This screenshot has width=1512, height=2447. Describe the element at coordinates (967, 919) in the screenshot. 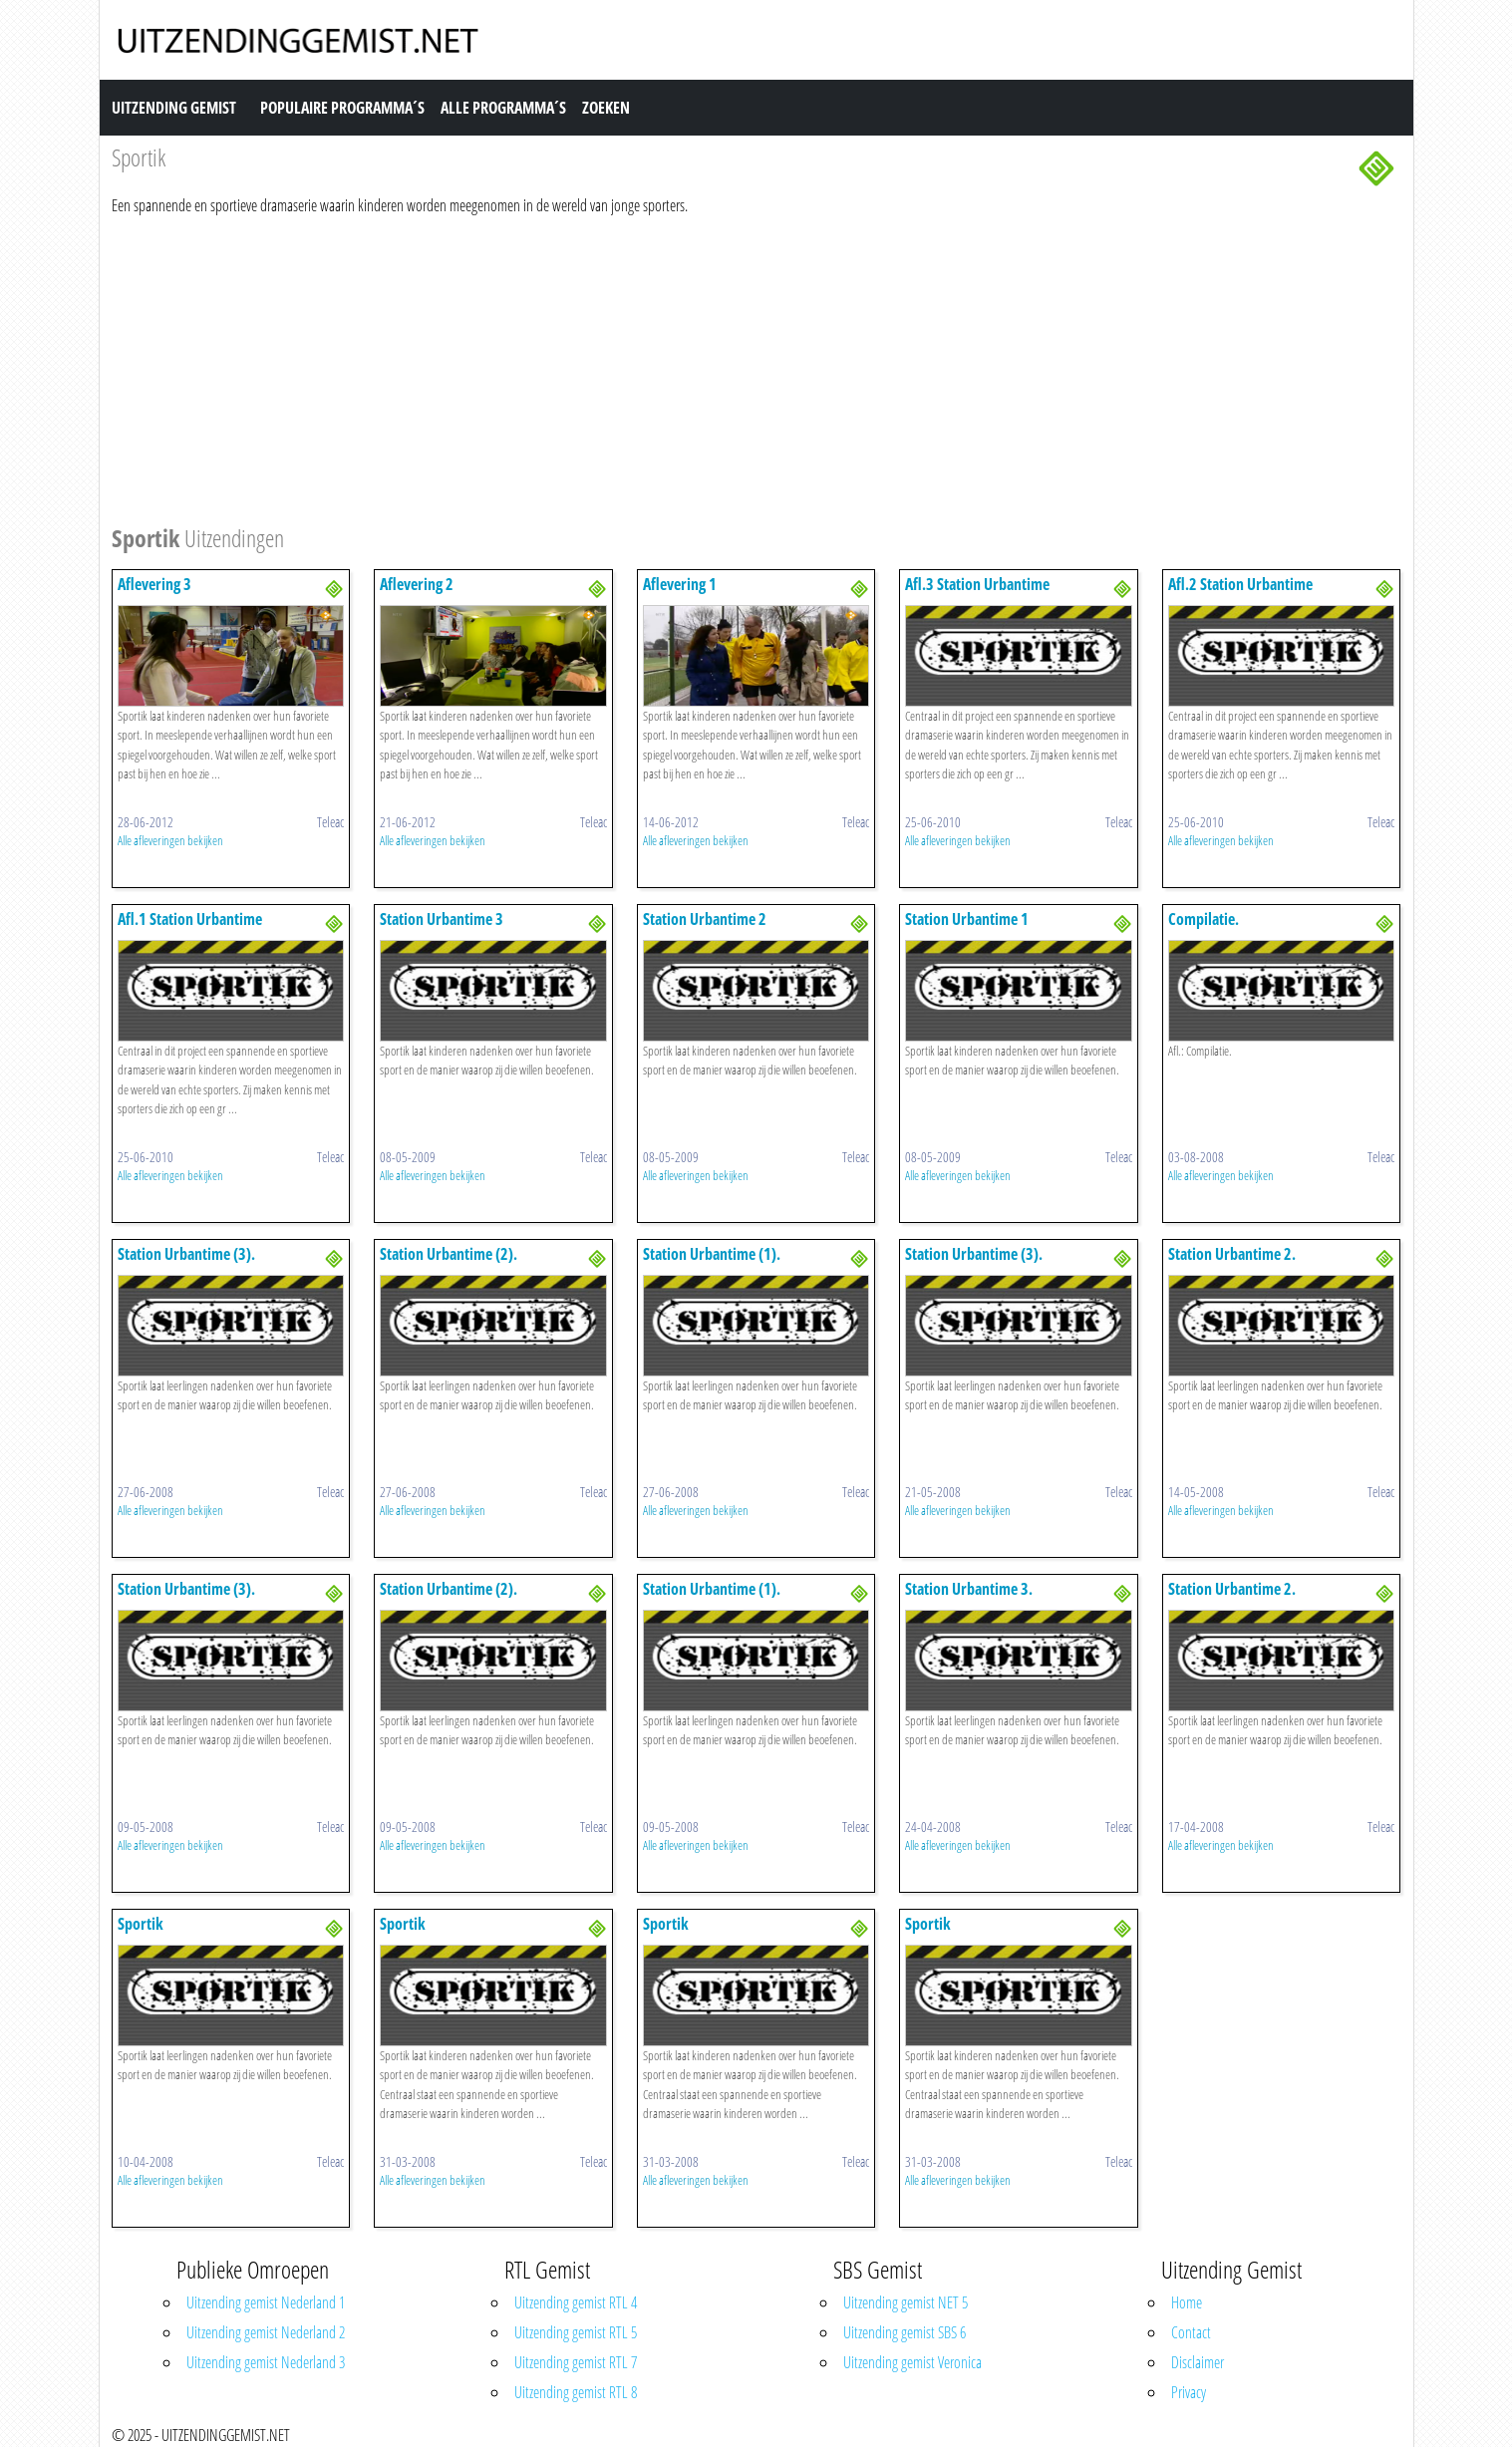

I see `Station Urbantime 1` at that location.